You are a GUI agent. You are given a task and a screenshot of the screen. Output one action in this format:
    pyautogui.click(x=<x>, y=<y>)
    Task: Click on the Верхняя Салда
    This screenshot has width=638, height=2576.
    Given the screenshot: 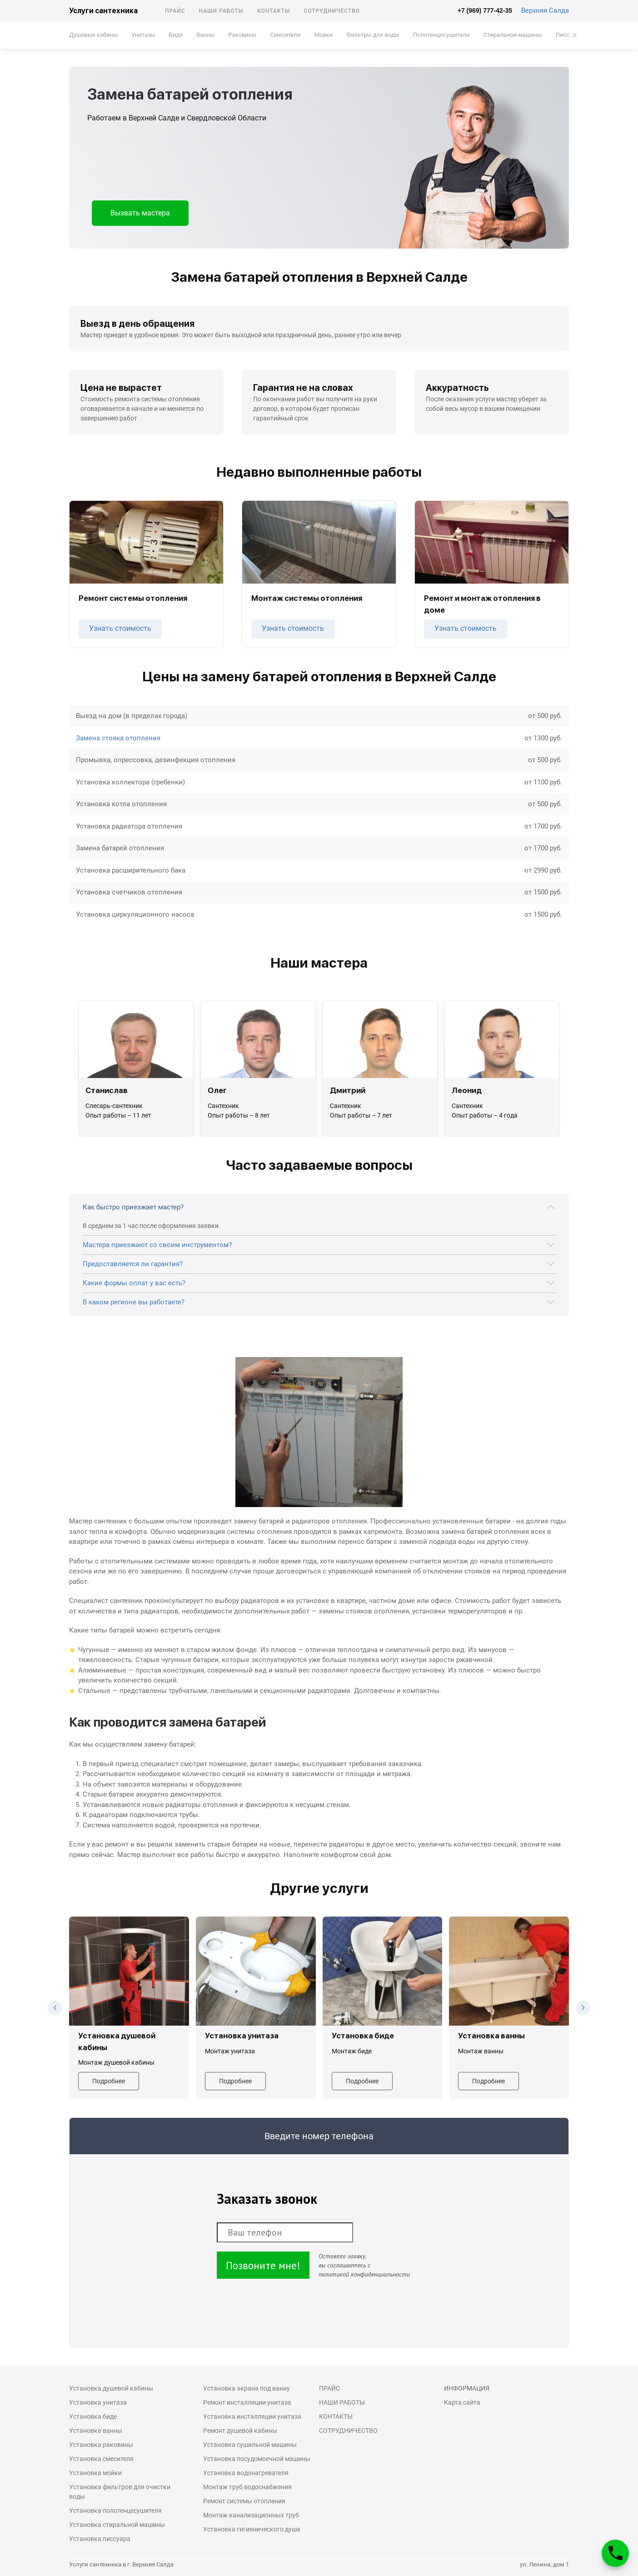 What is the action you would take?
    pyautogui.click(x=545, y=10)
    